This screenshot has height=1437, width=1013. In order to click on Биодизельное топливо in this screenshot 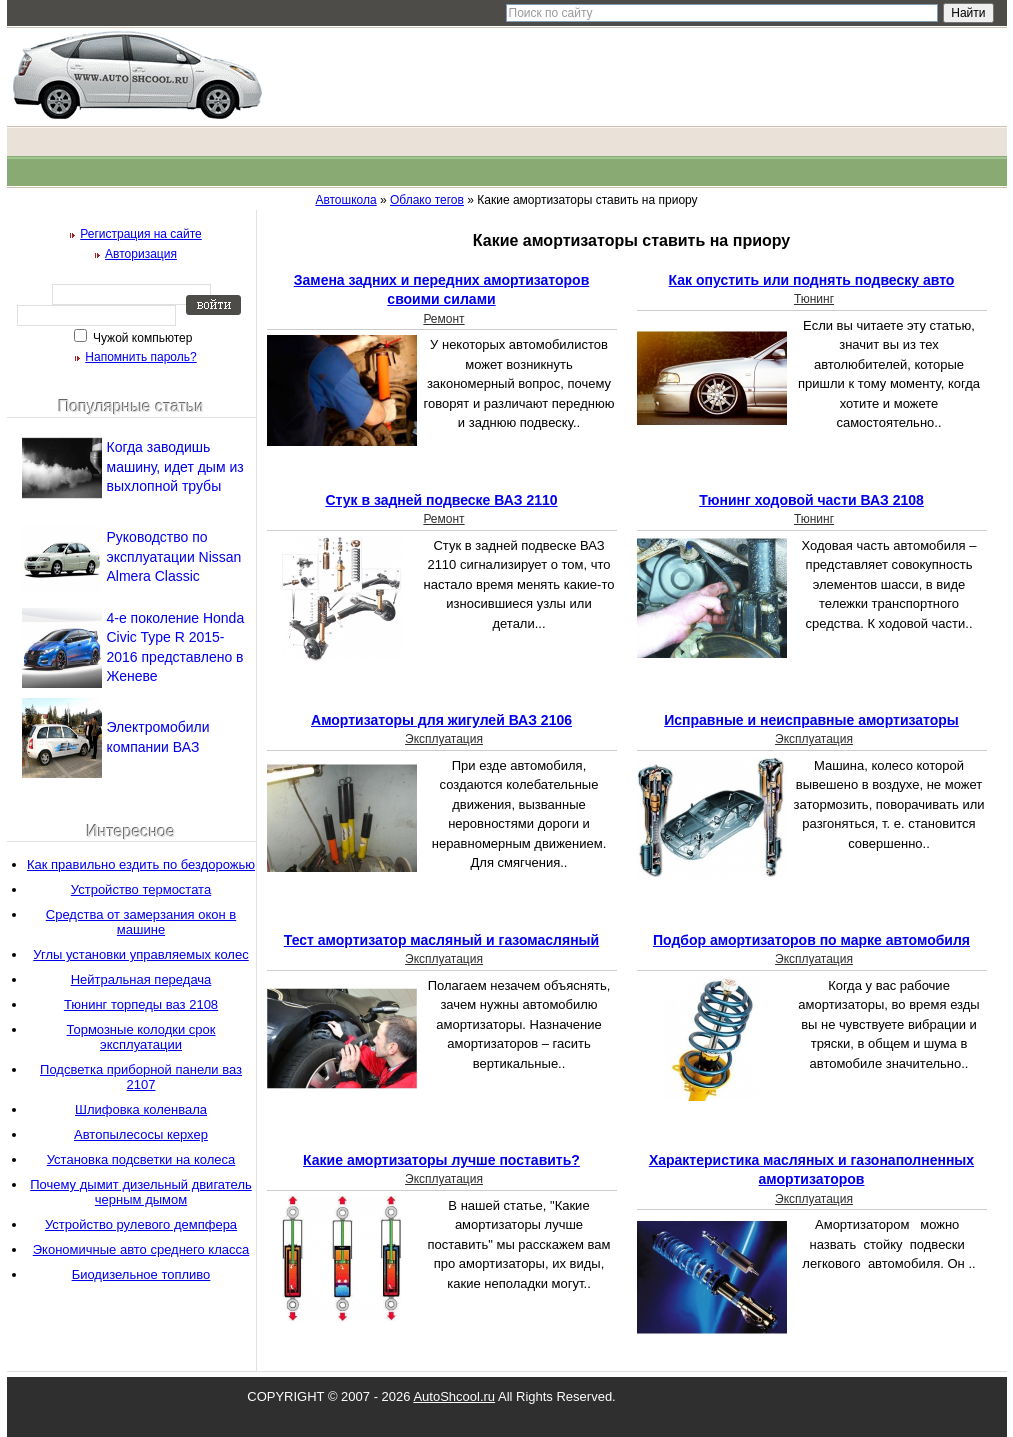, I will do `click(141, 1274)`.